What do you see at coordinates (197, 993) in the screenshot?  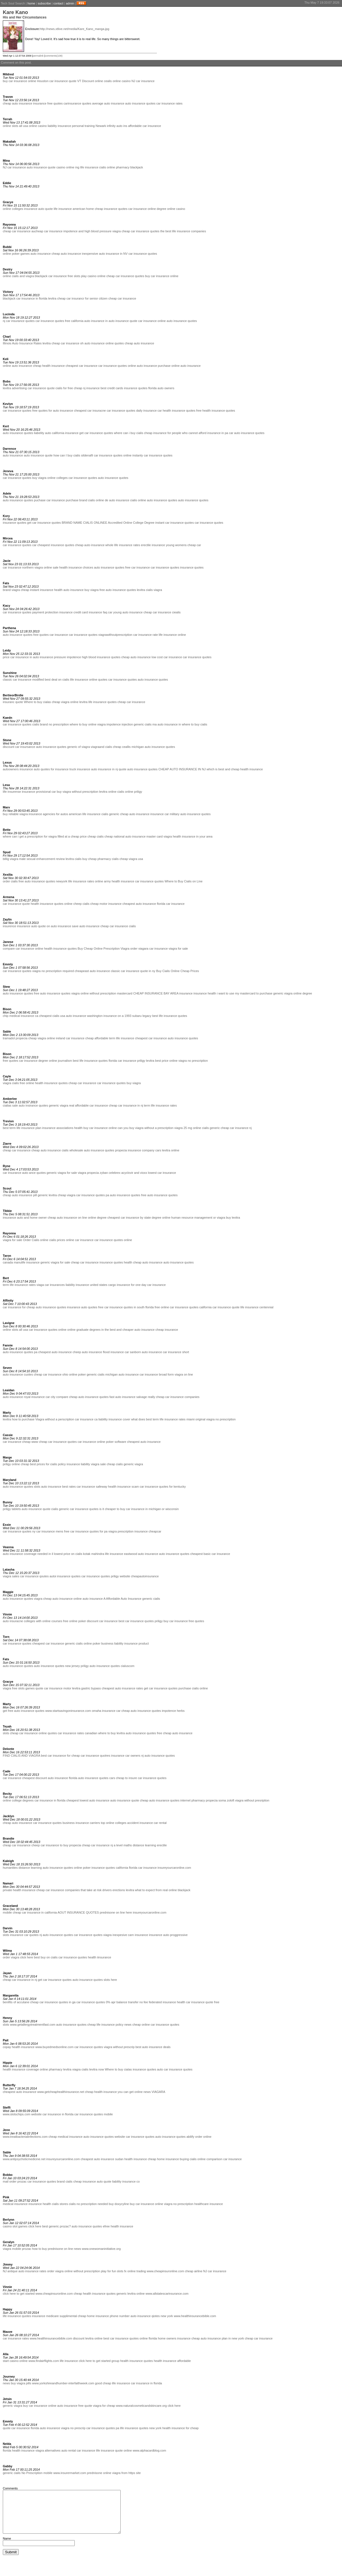 I see `insurance insurance health` at bounding box center [197, 993].